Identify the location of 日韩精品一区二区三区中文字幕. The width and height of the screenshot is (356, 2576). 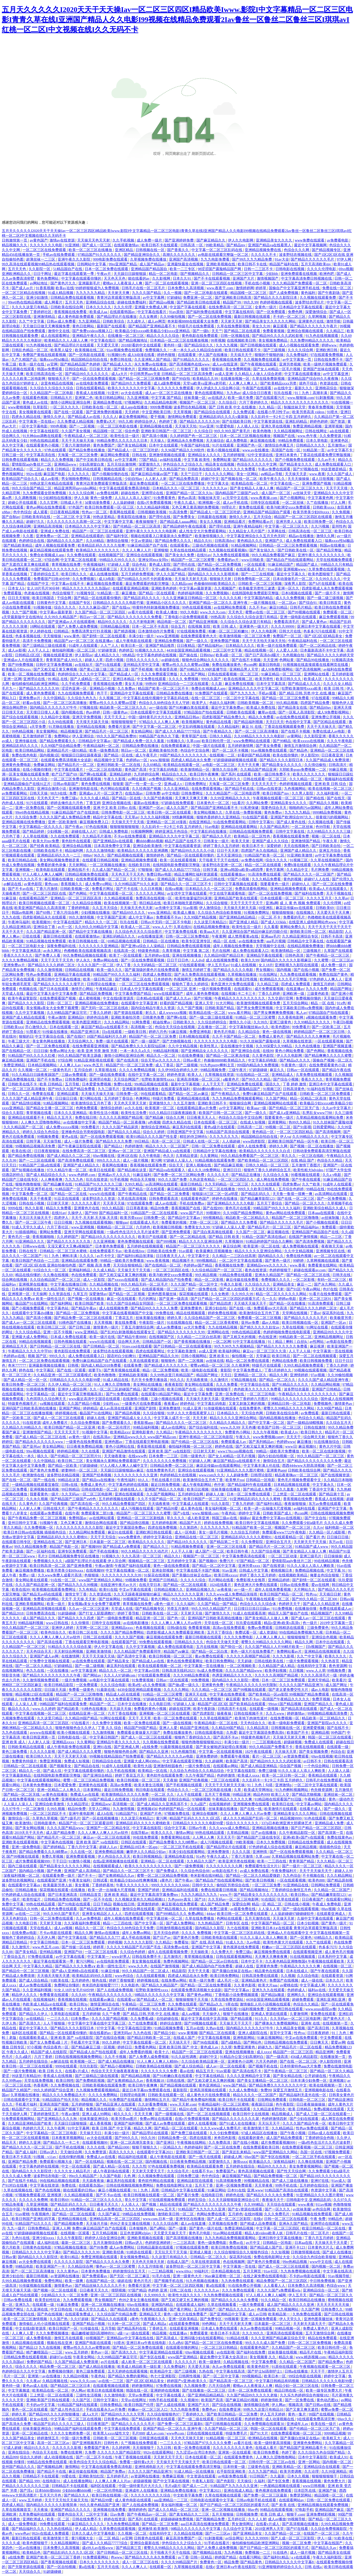
(238, 274).